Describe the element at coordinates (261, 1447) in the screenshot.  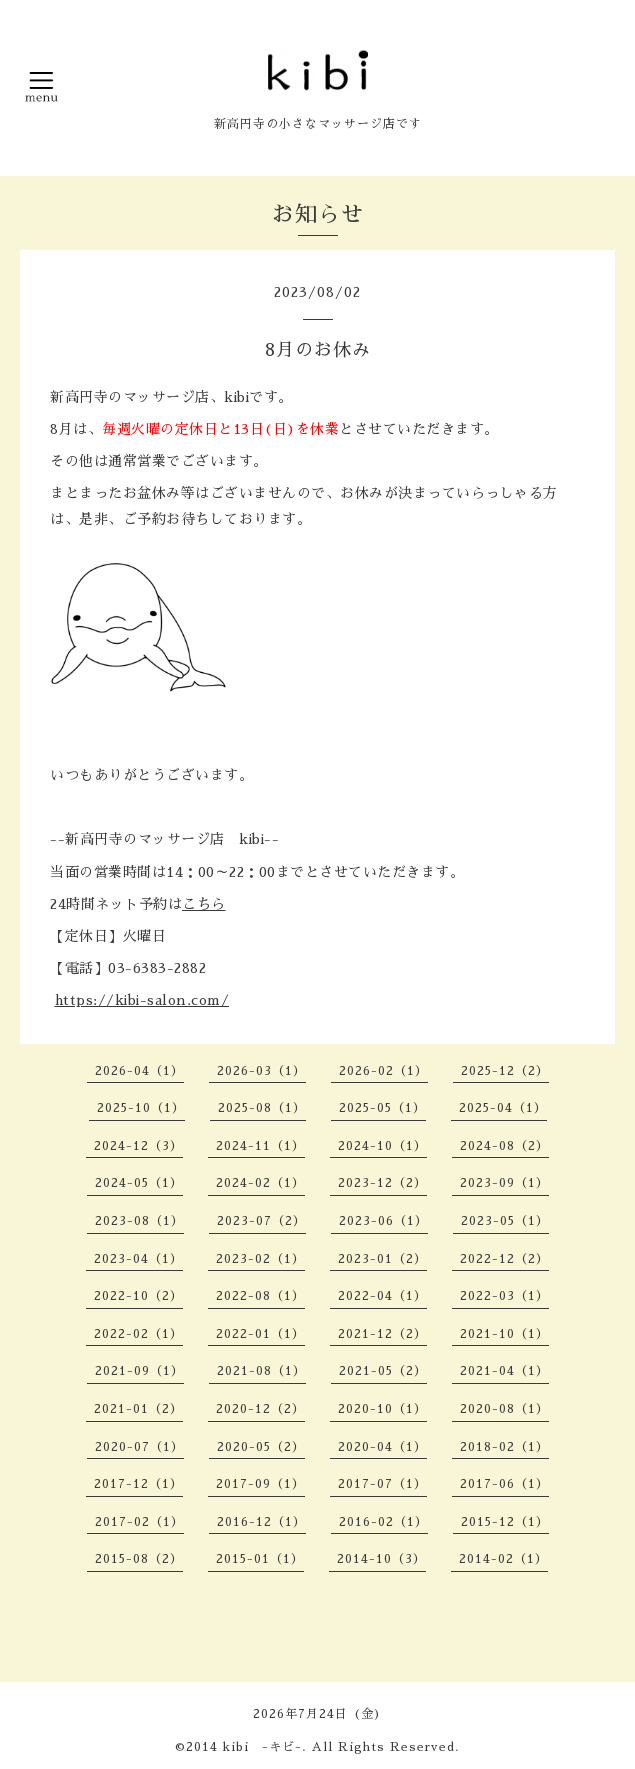
I see `2020-05（2）` at that location.